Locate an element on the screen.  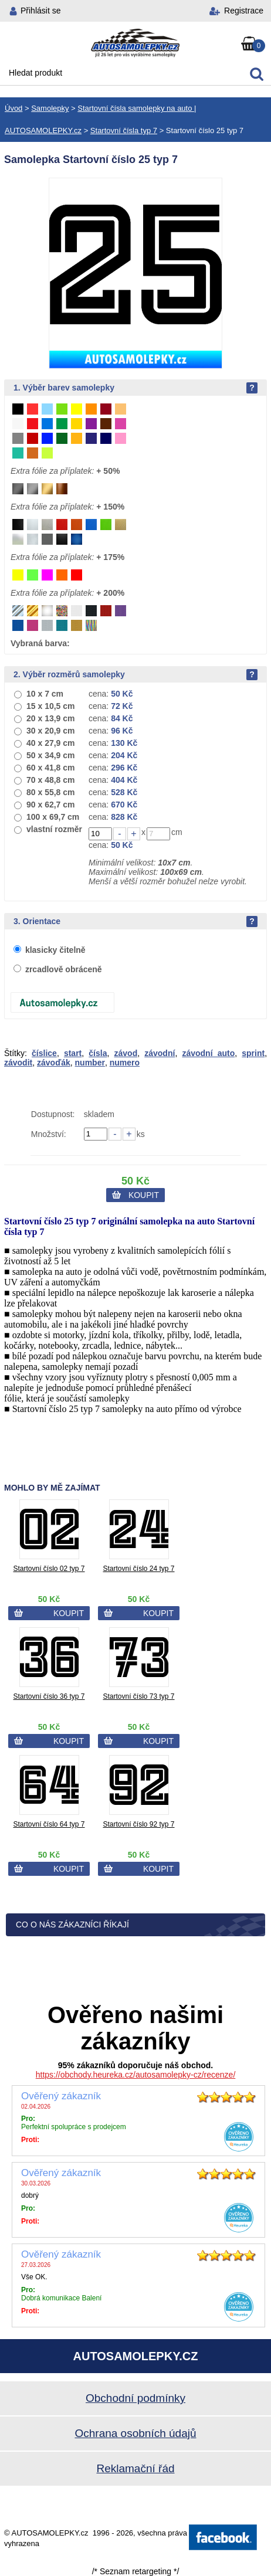
klasicky čitelně is located at coordinates (55, 950).